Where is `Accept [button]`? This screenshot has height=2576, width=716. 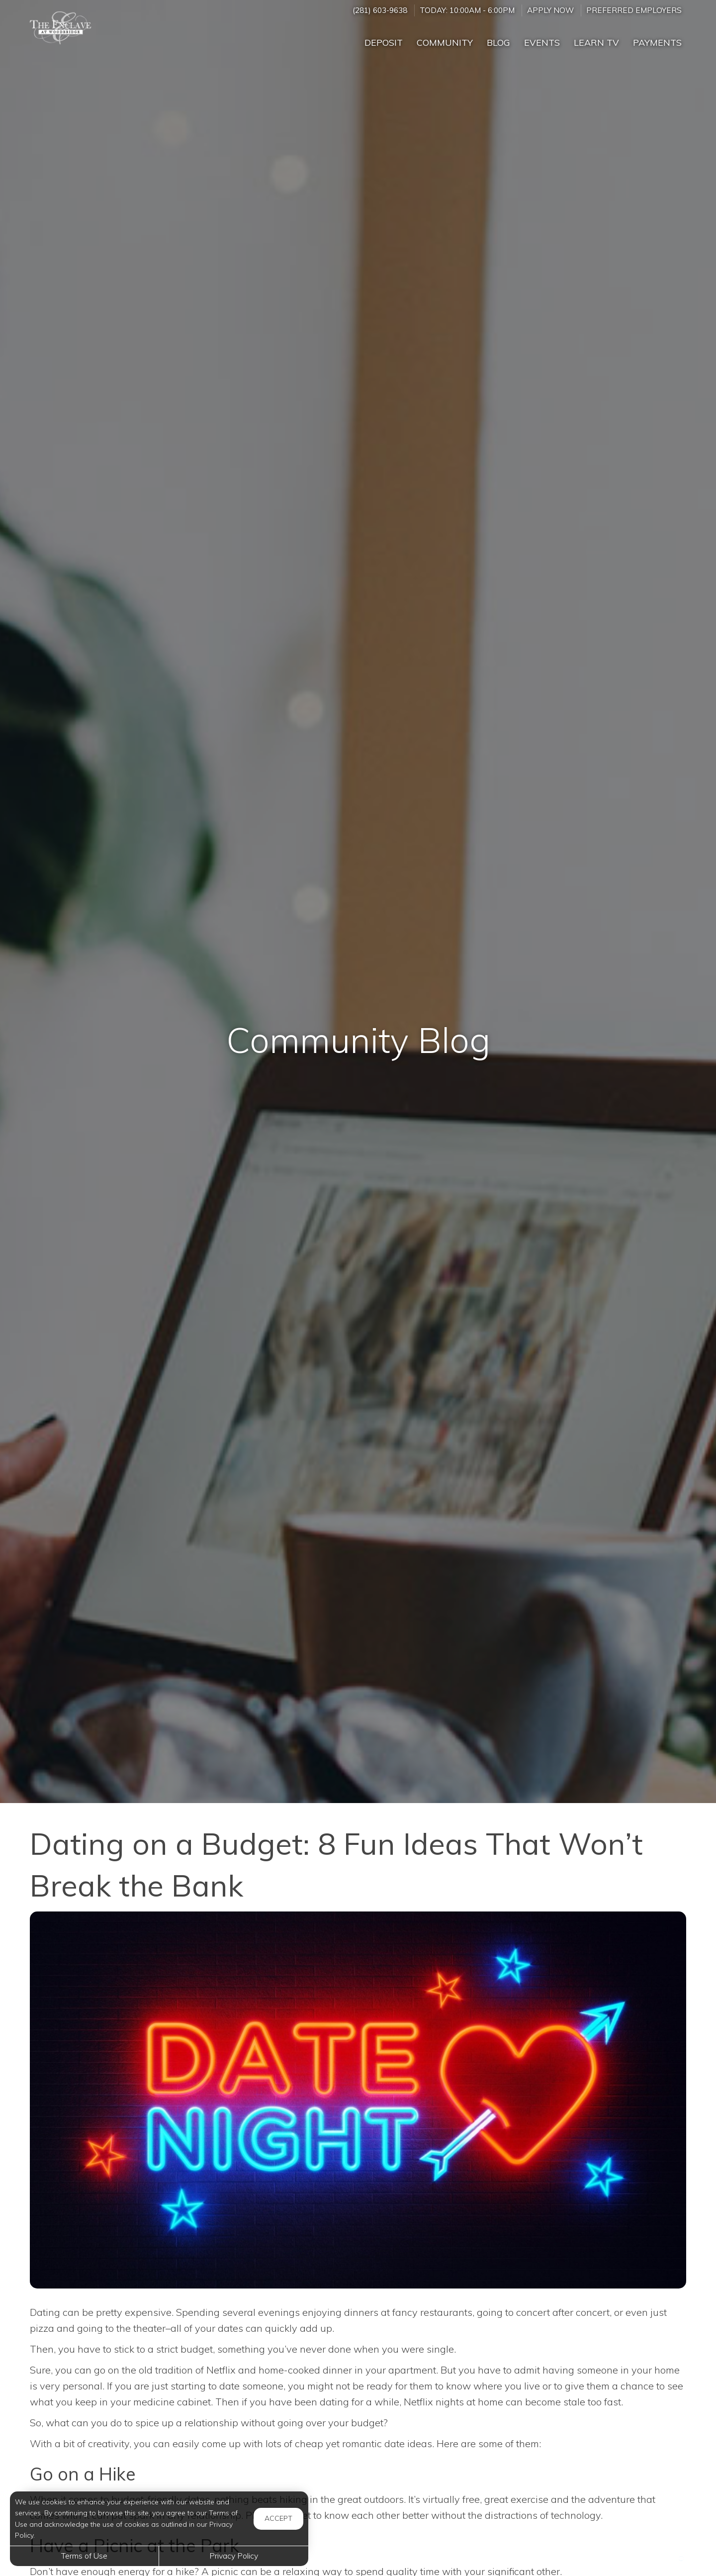 Accept [button] is located at coordinates (278, 2518).